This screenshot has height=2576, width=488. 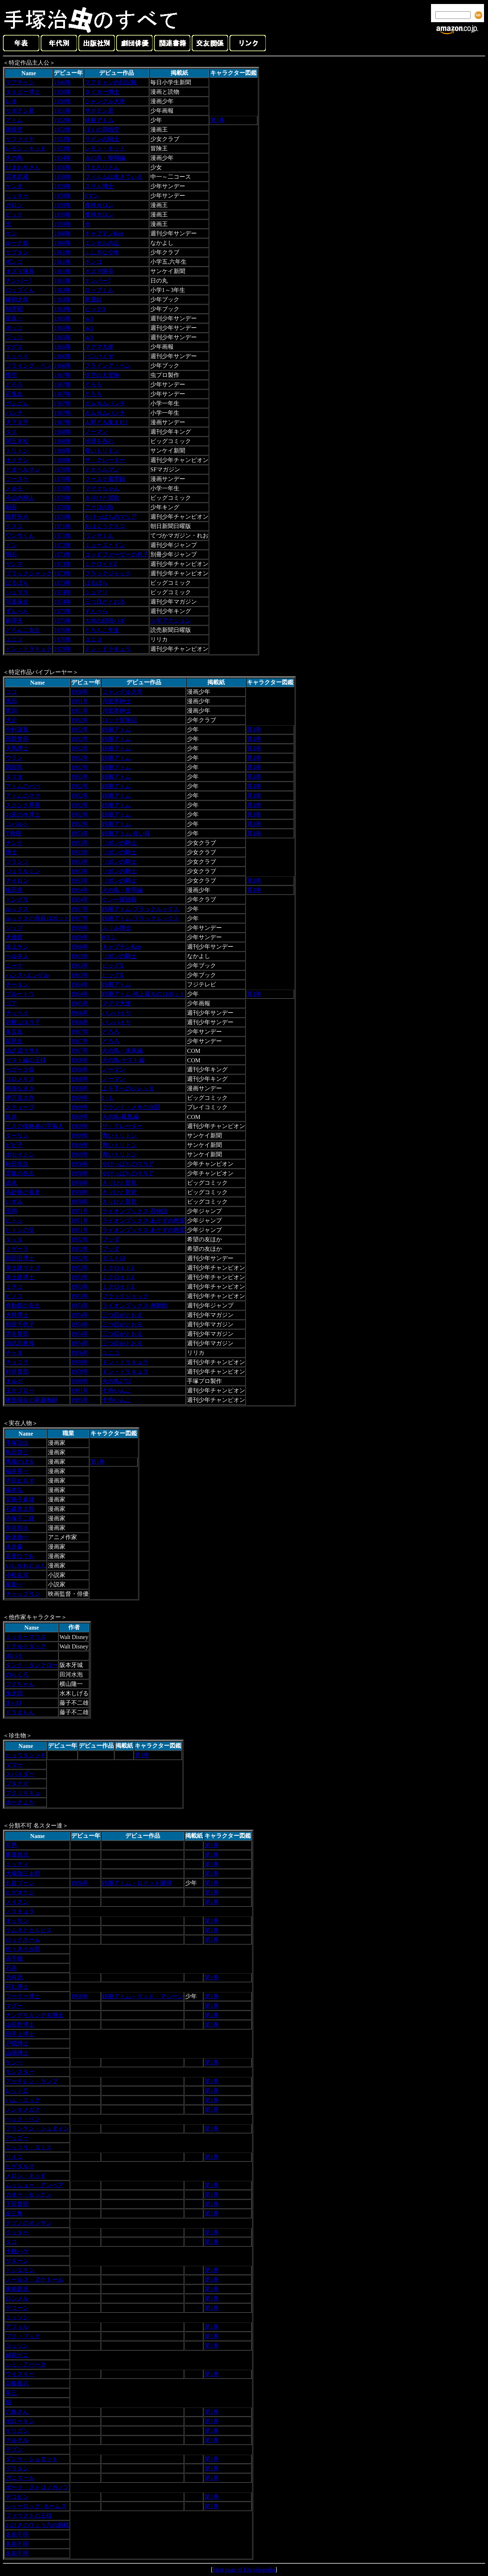 I want to click on 宮本武蔵, so click(x=17, y=177).